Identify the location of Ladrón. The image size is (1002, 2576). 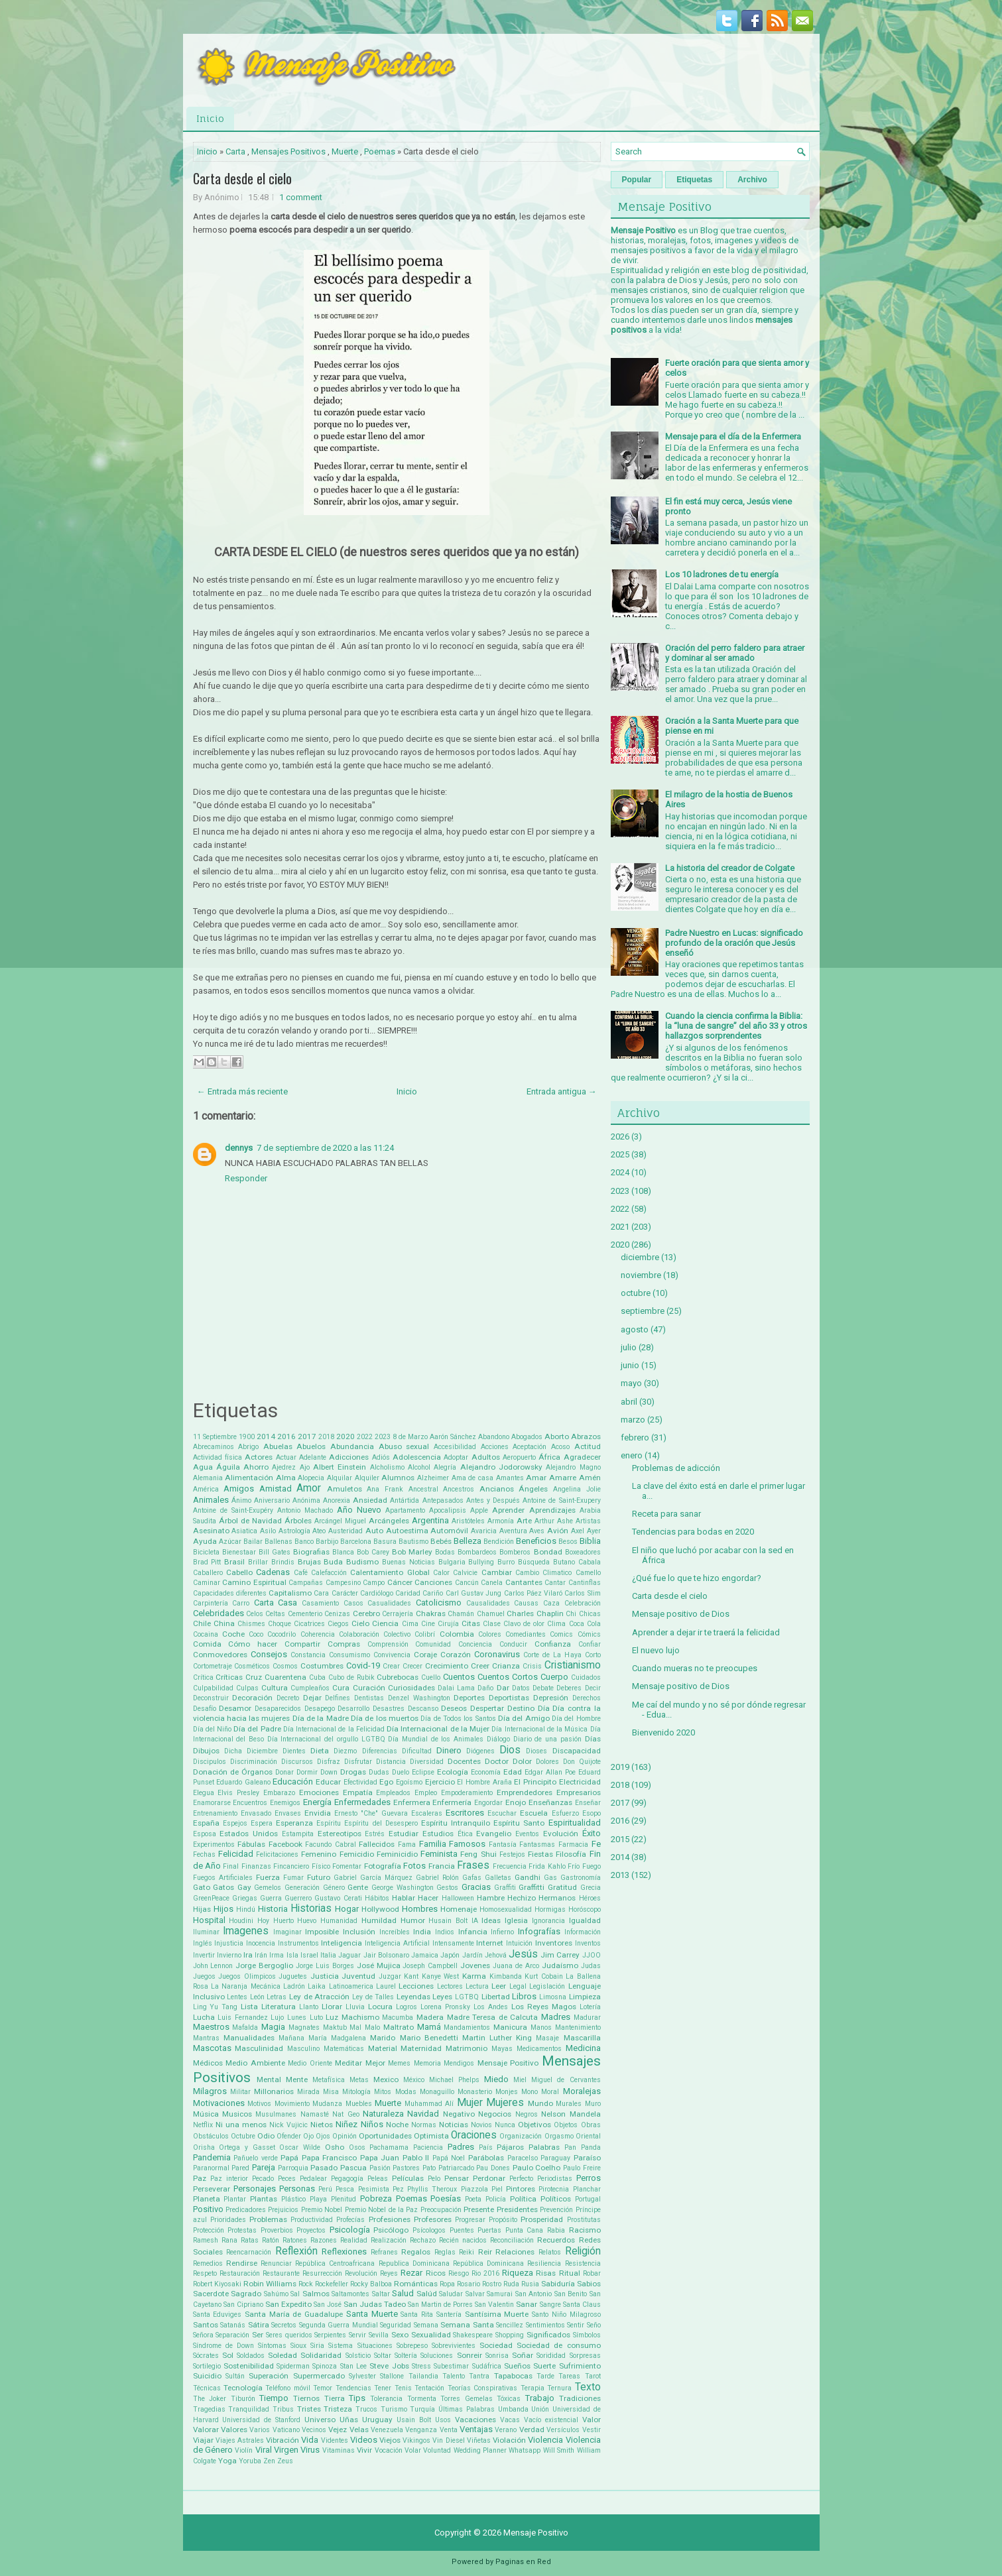
(294, 1986).